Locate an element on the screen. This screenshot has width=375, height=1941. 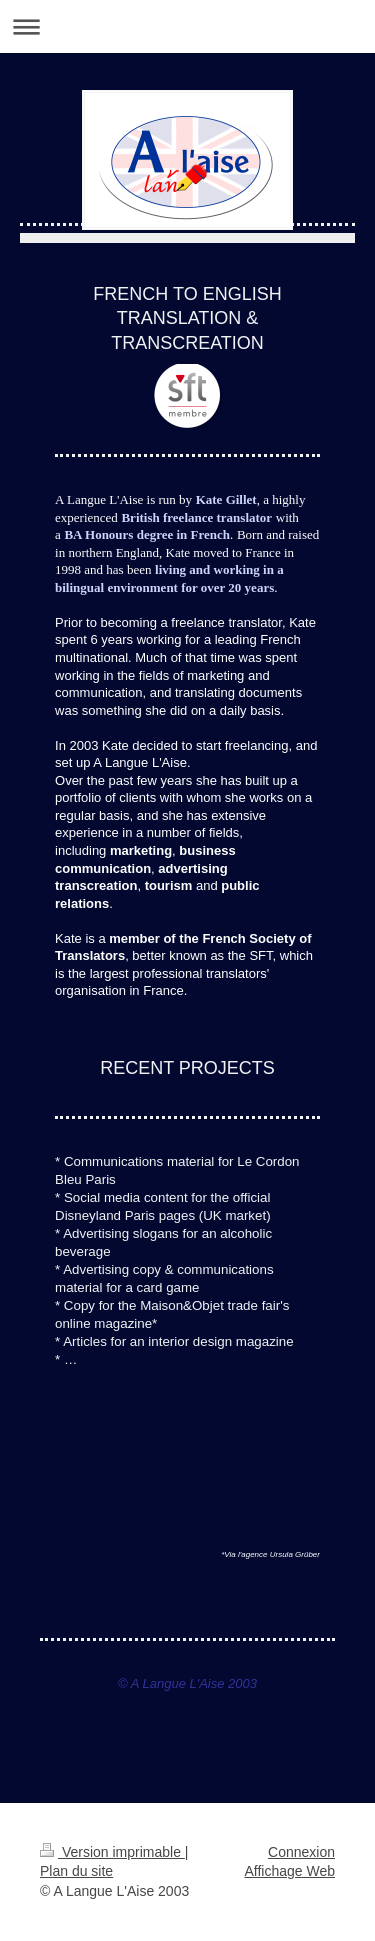
Plan du site is located at coordinates (76, 1871).